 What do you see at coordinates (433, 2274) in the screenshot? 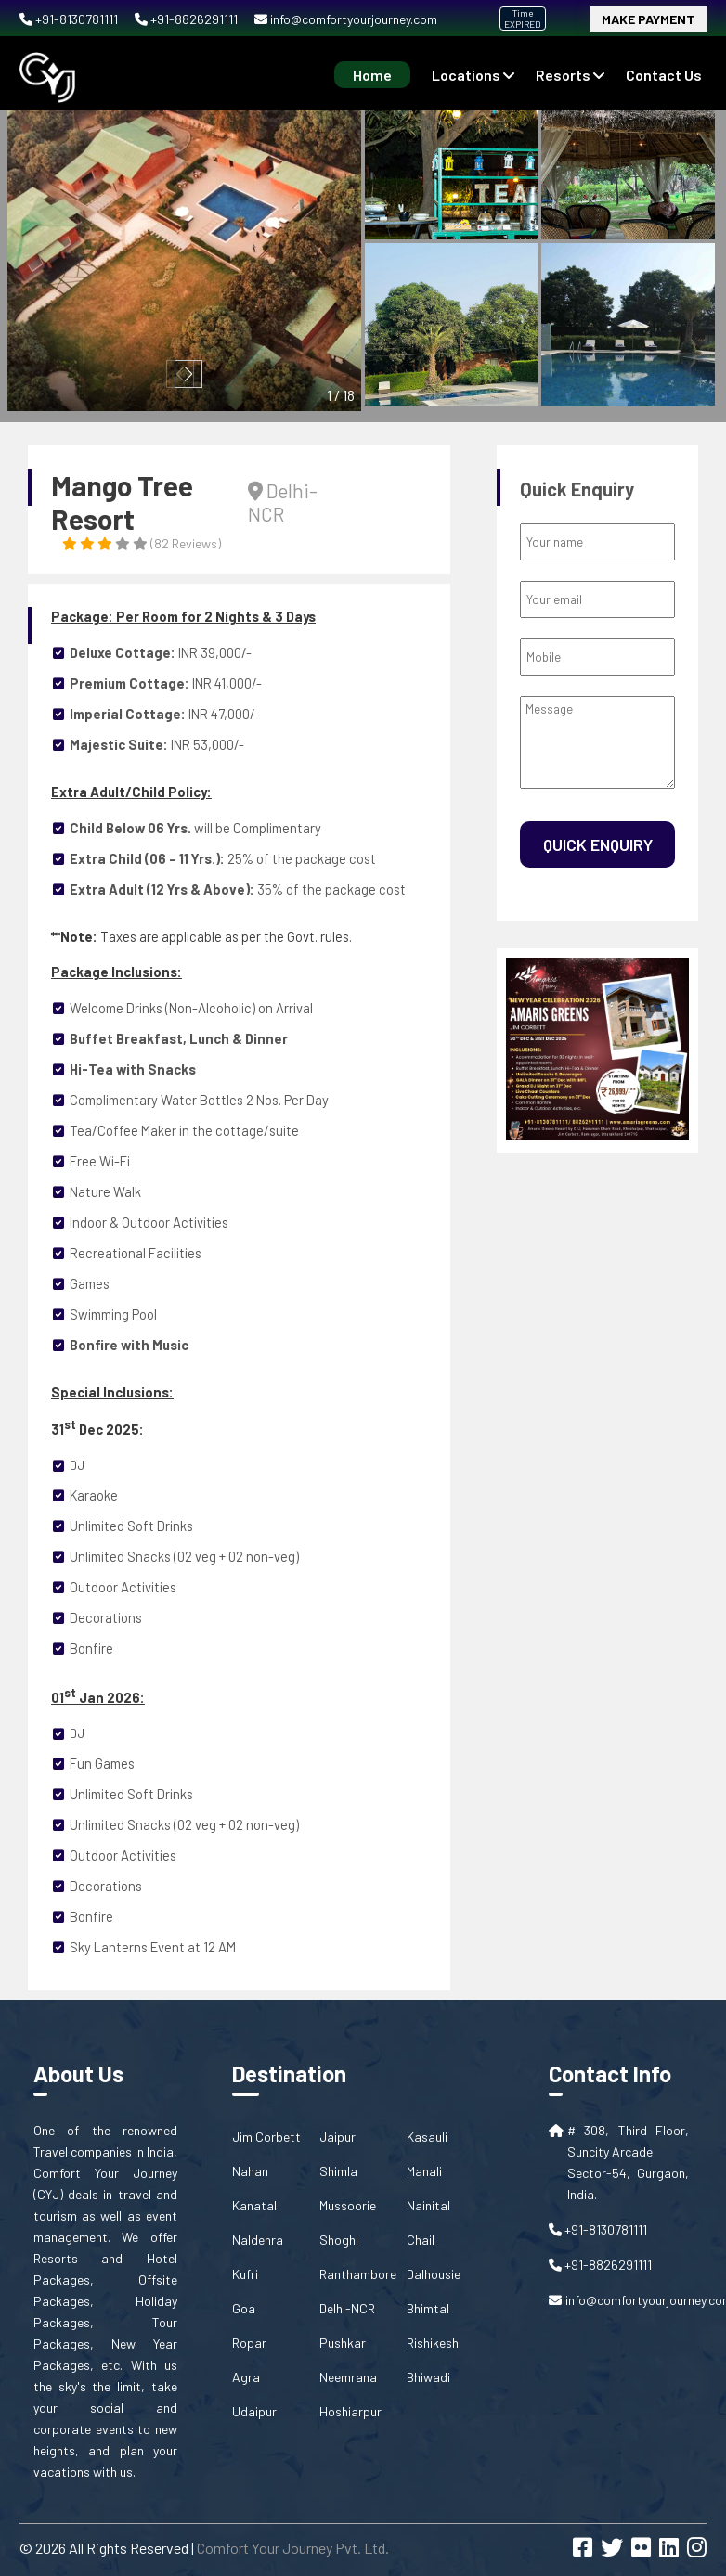
I see `Dalhousie` at bounding box center [433, 2274].